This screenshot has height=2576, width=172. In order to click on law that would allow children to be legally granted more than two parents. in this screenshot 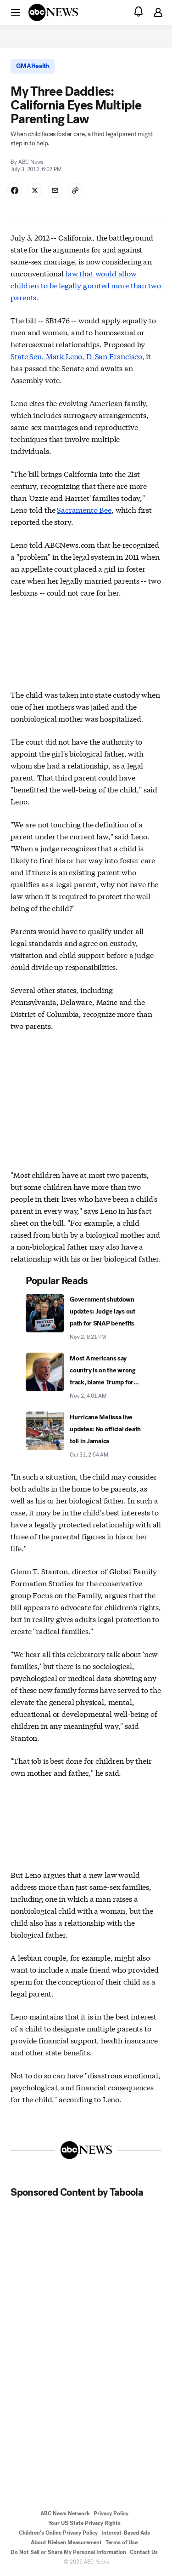, I will do `click(86, 285)`.